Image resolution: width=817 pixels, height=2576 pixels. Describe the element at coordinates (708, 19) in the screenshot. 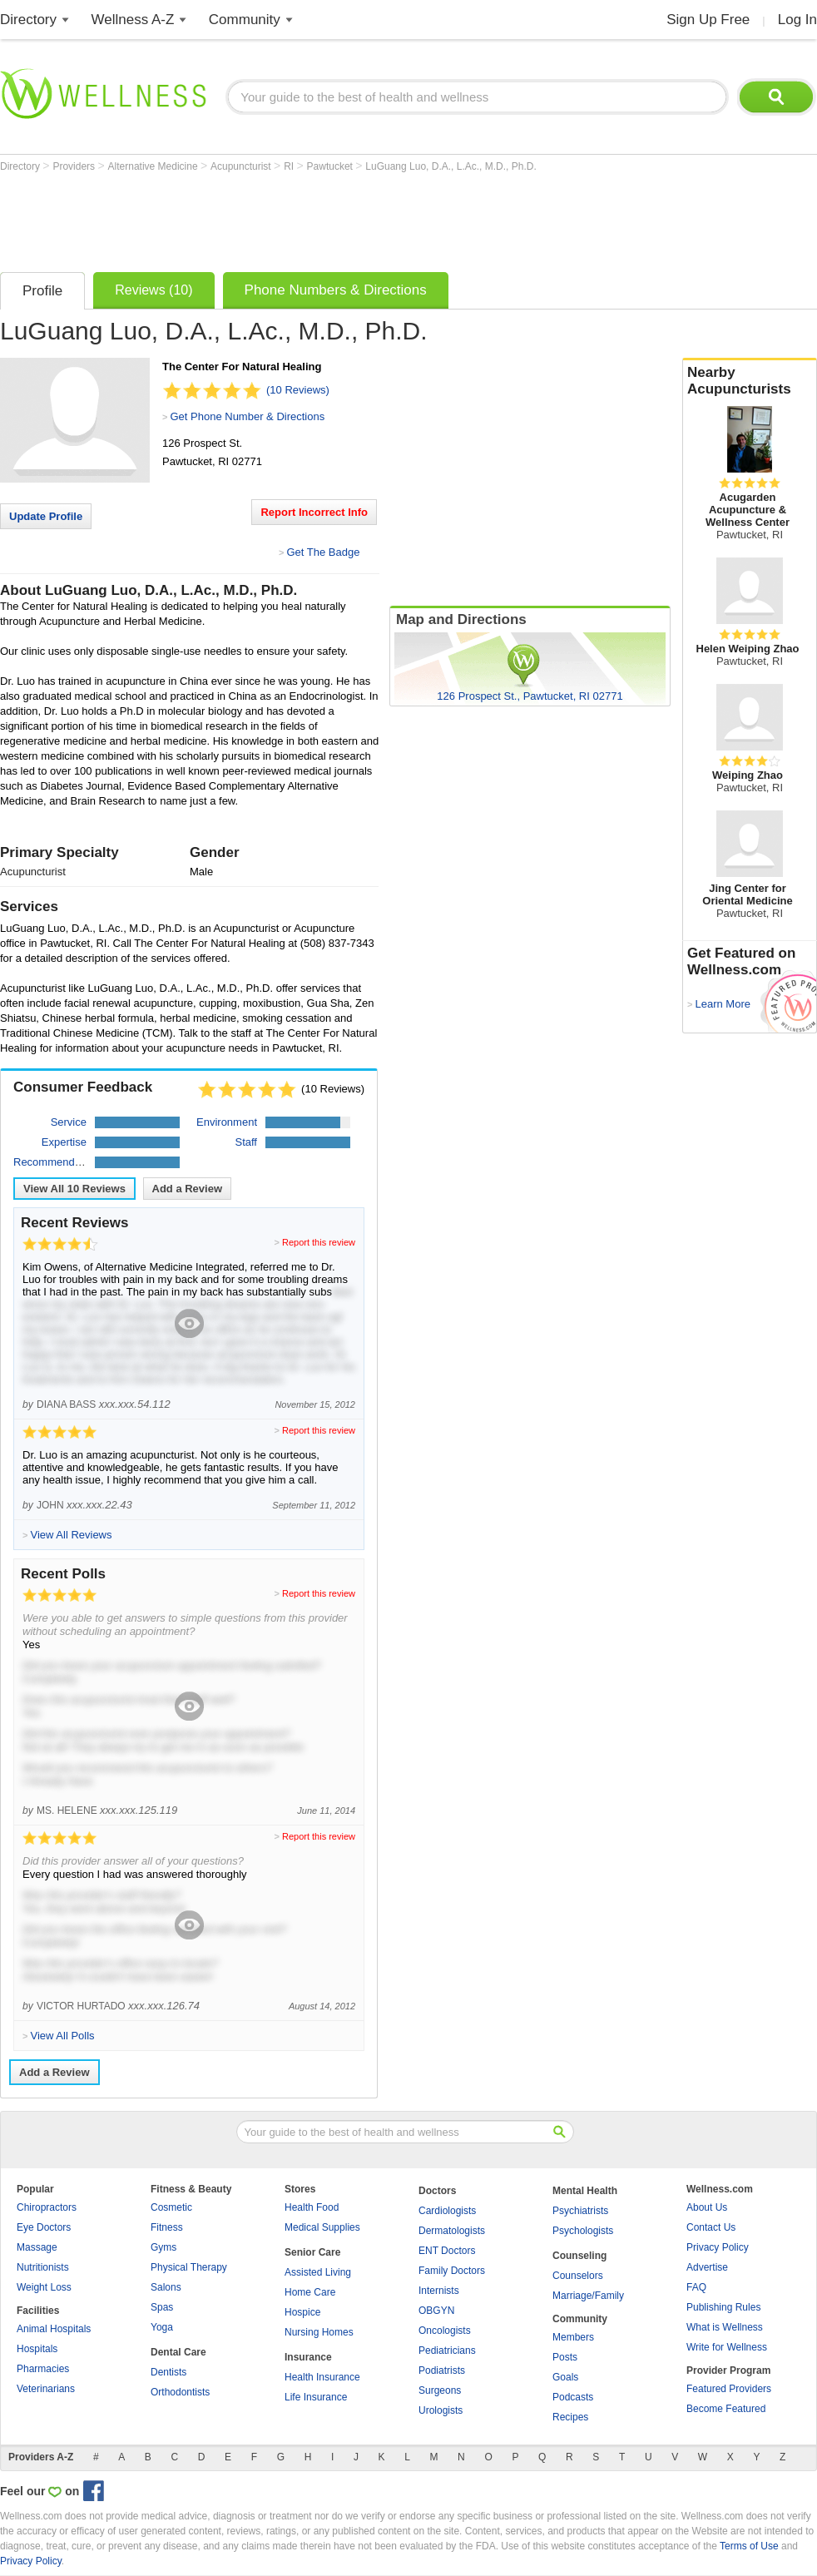

I see `Sign Up Free` at that location.